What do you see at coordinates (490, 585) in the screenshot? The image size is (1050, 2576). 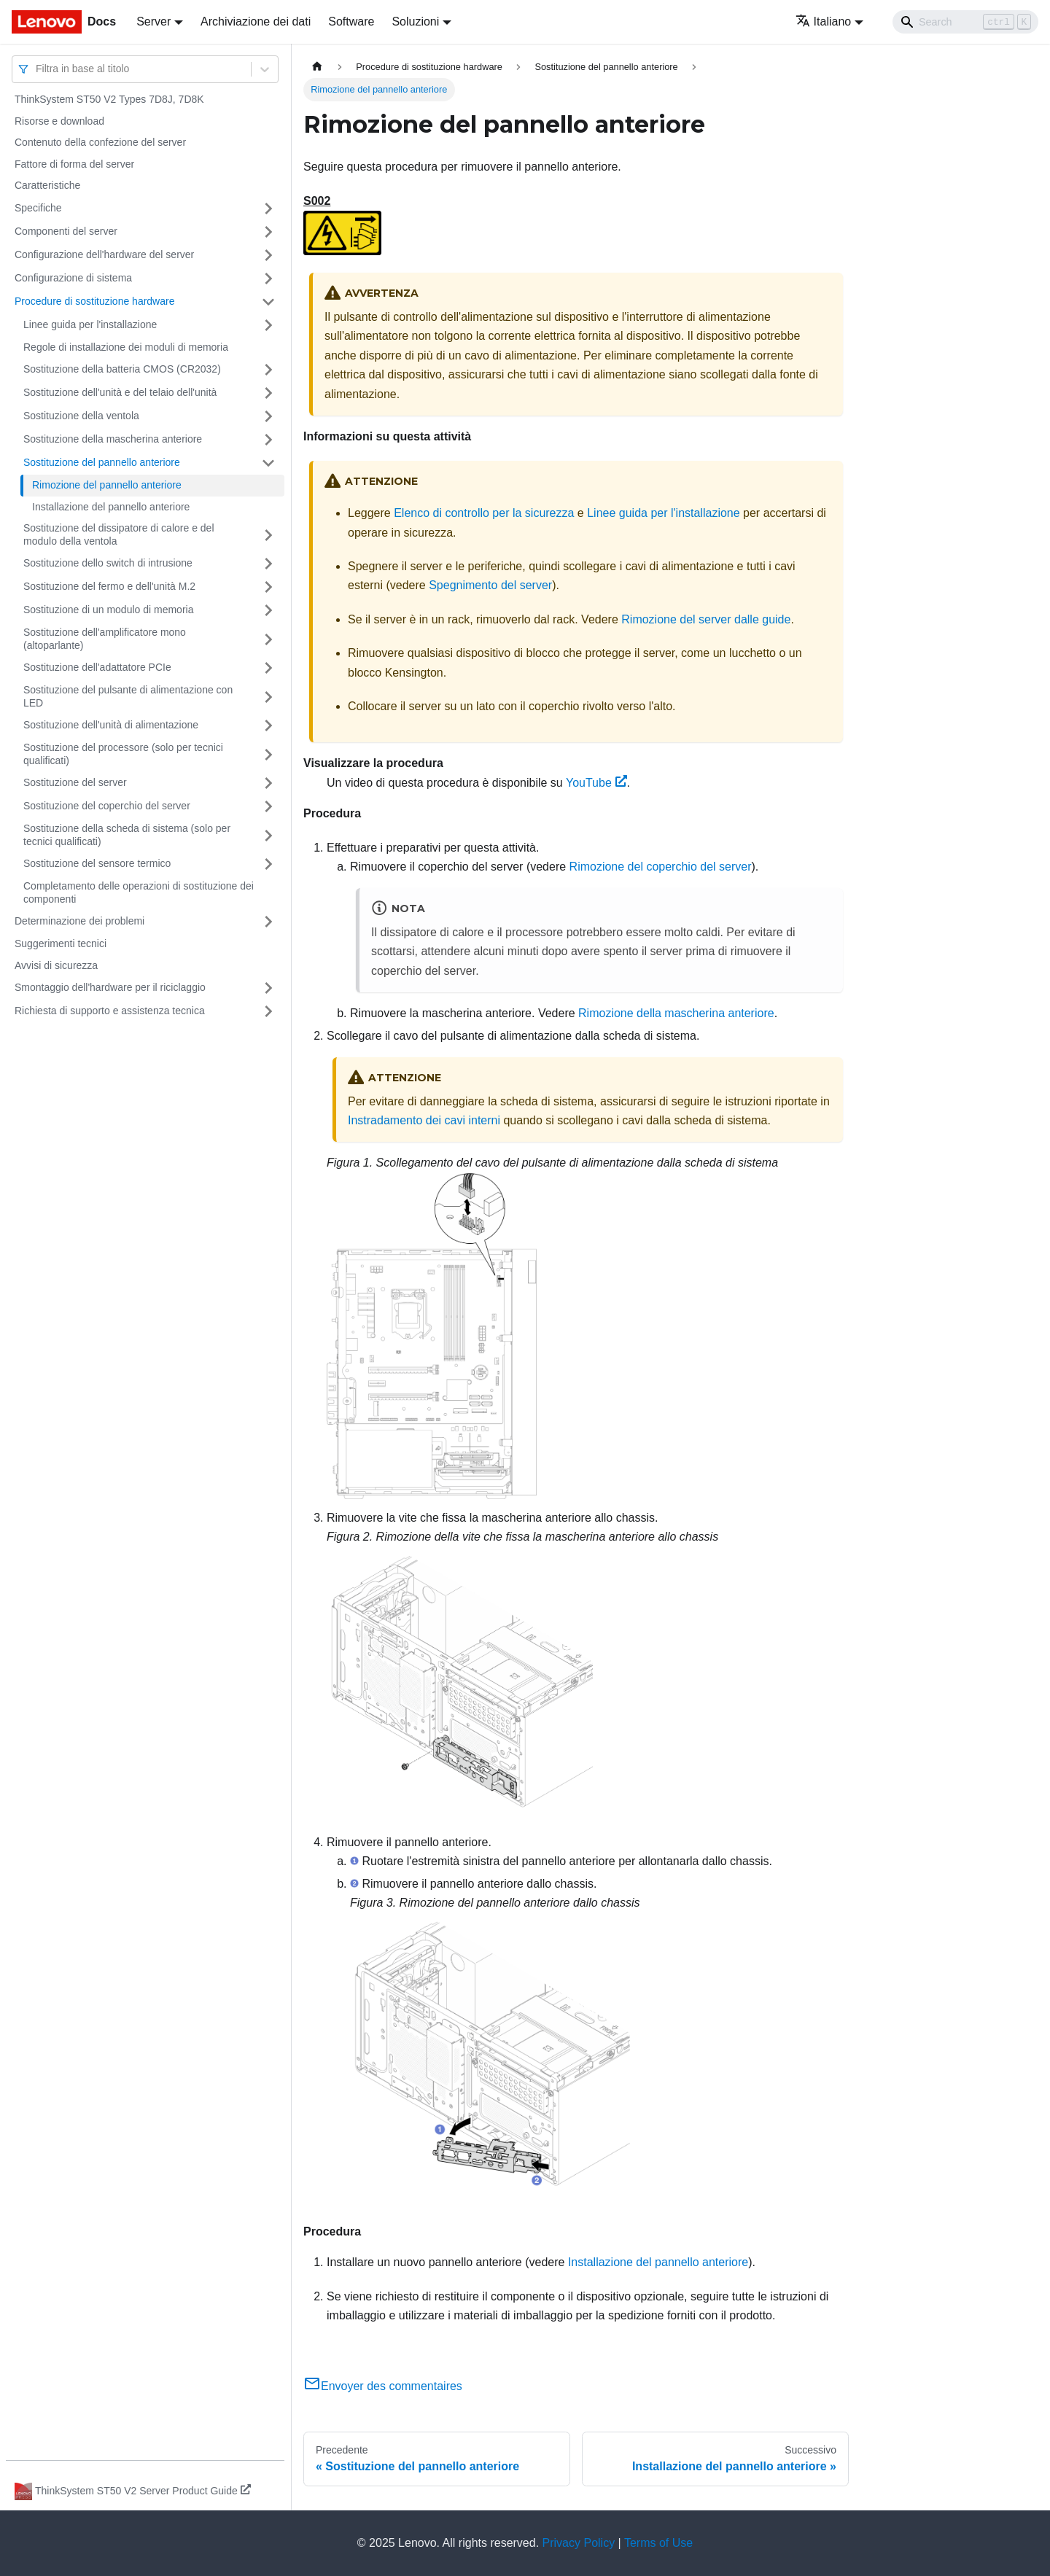 I see `Spegnimento del server` at bounding box center [490, 585].